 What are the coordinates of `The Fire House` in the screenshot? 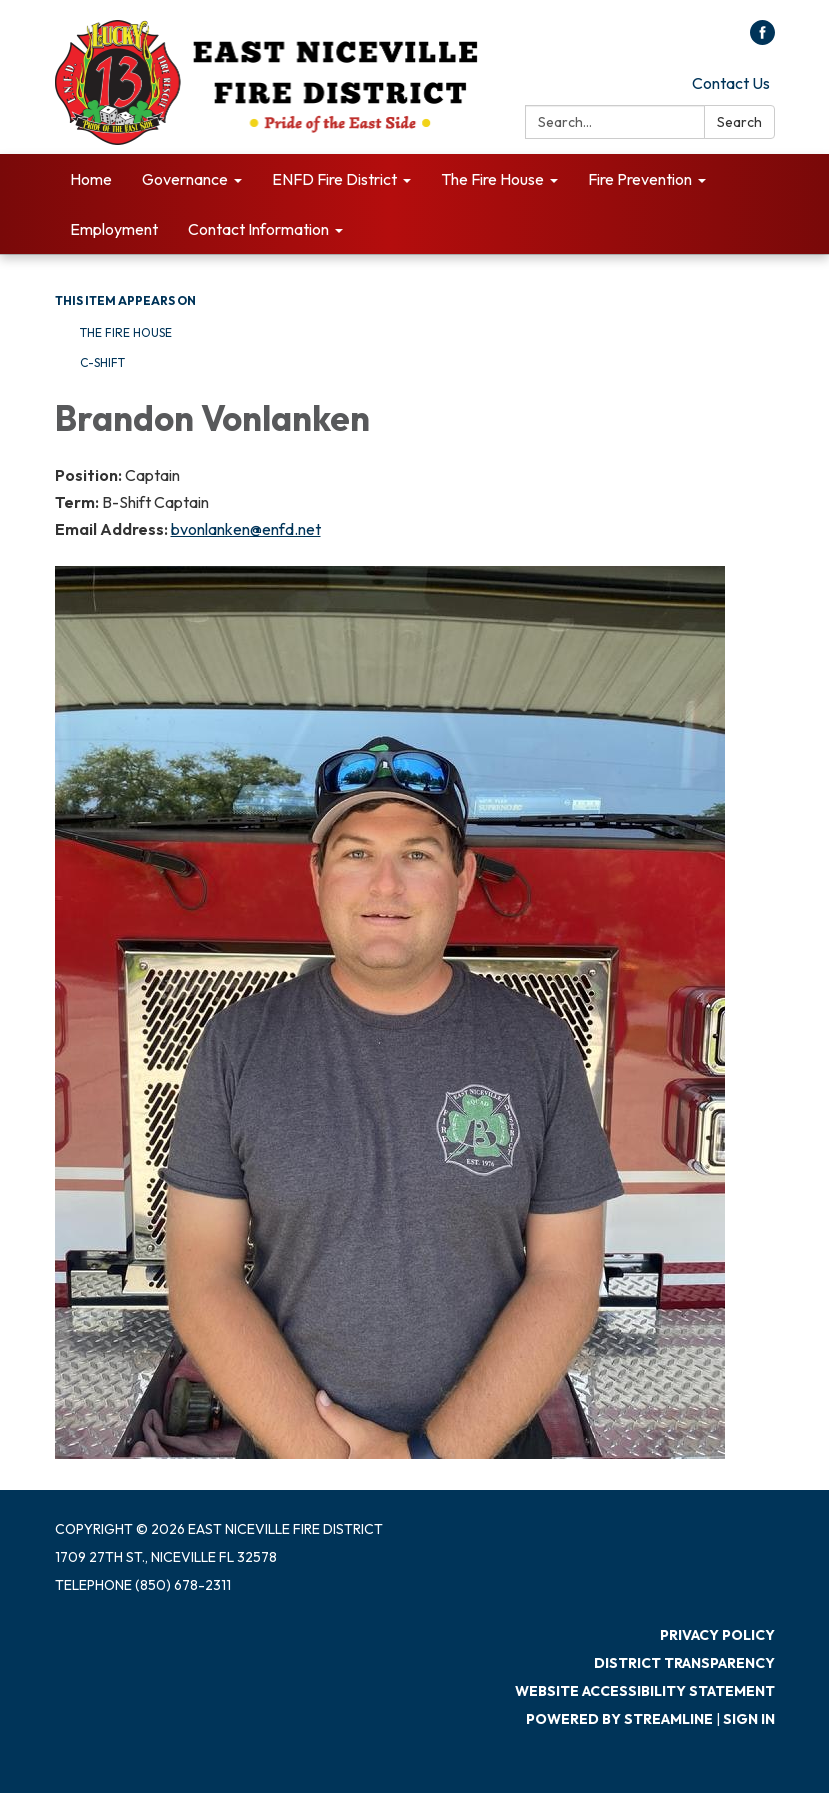 It's located at (126, 332).